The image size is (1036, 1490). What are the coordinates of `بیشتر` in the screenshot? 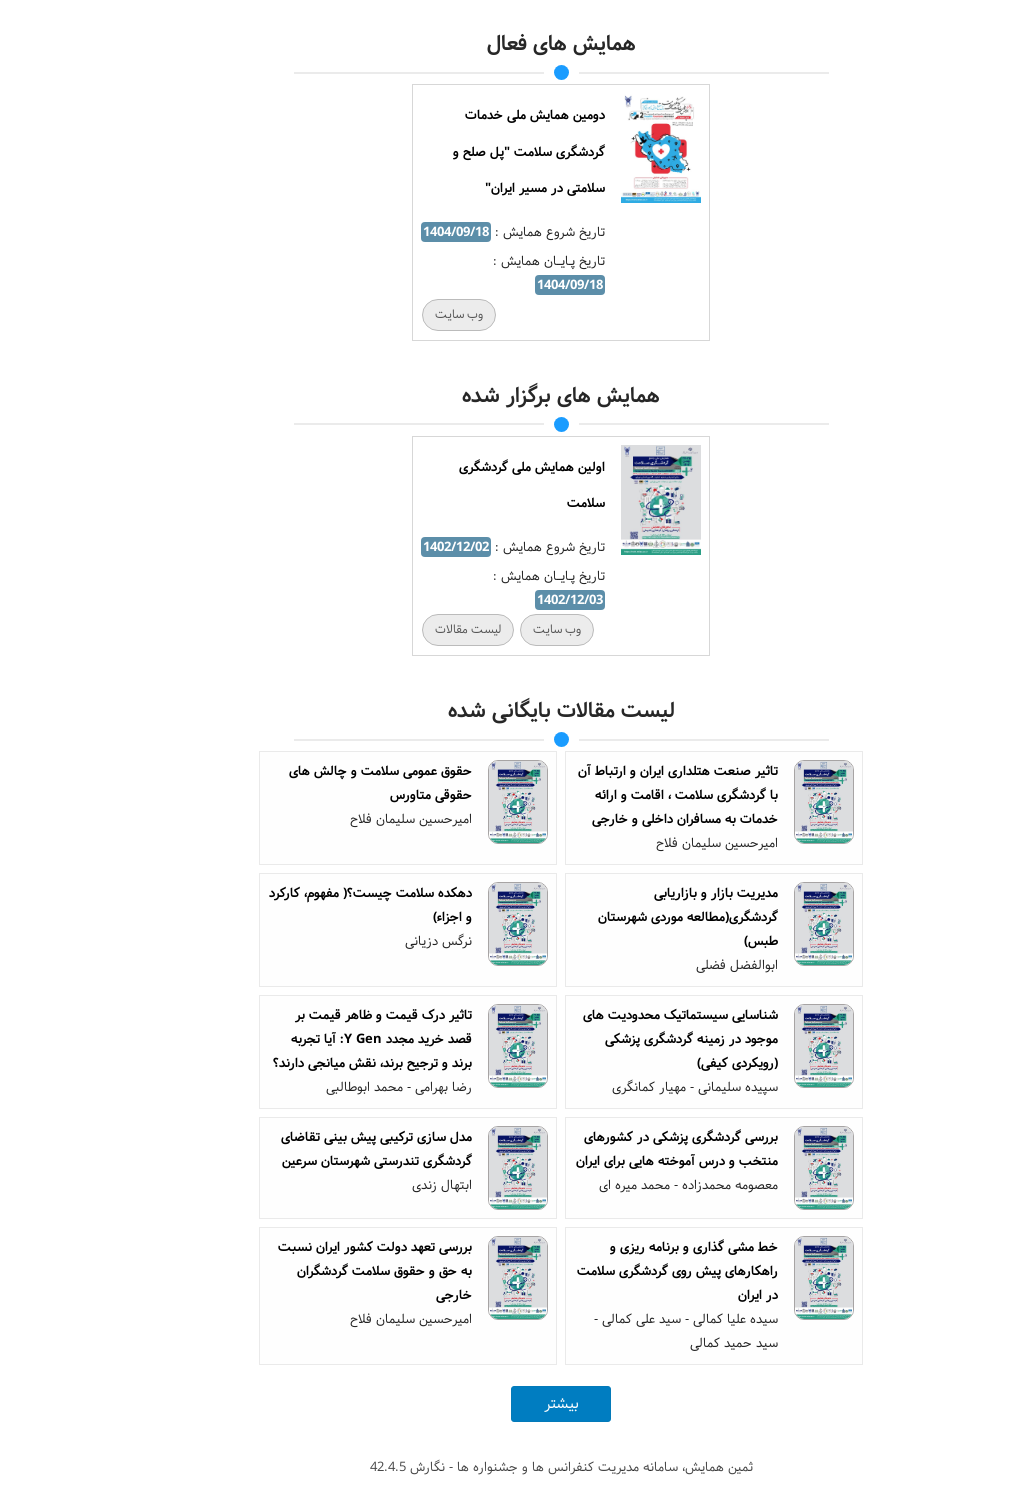 It's located at (518, 1403).